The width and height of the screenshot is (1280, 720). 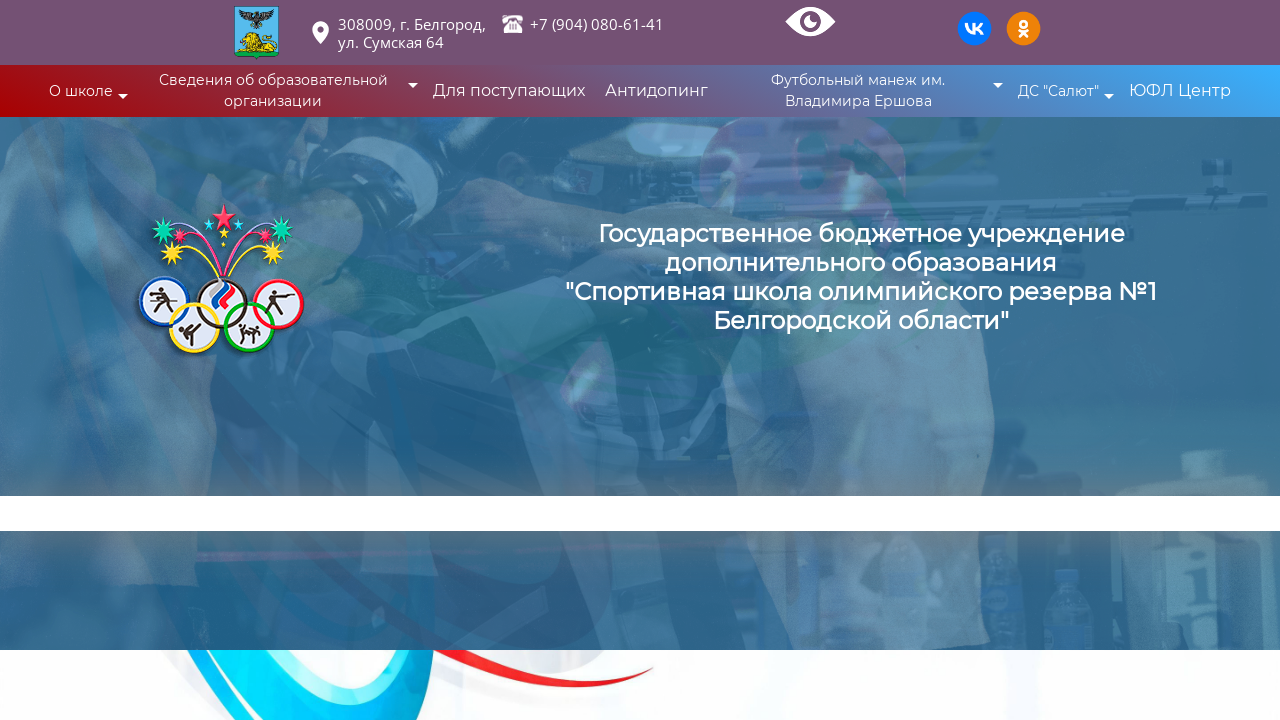 What do you see at coordinates (509, 90) in the screenshot?
I see `Для поступающих` at bounding box center [509, 90].